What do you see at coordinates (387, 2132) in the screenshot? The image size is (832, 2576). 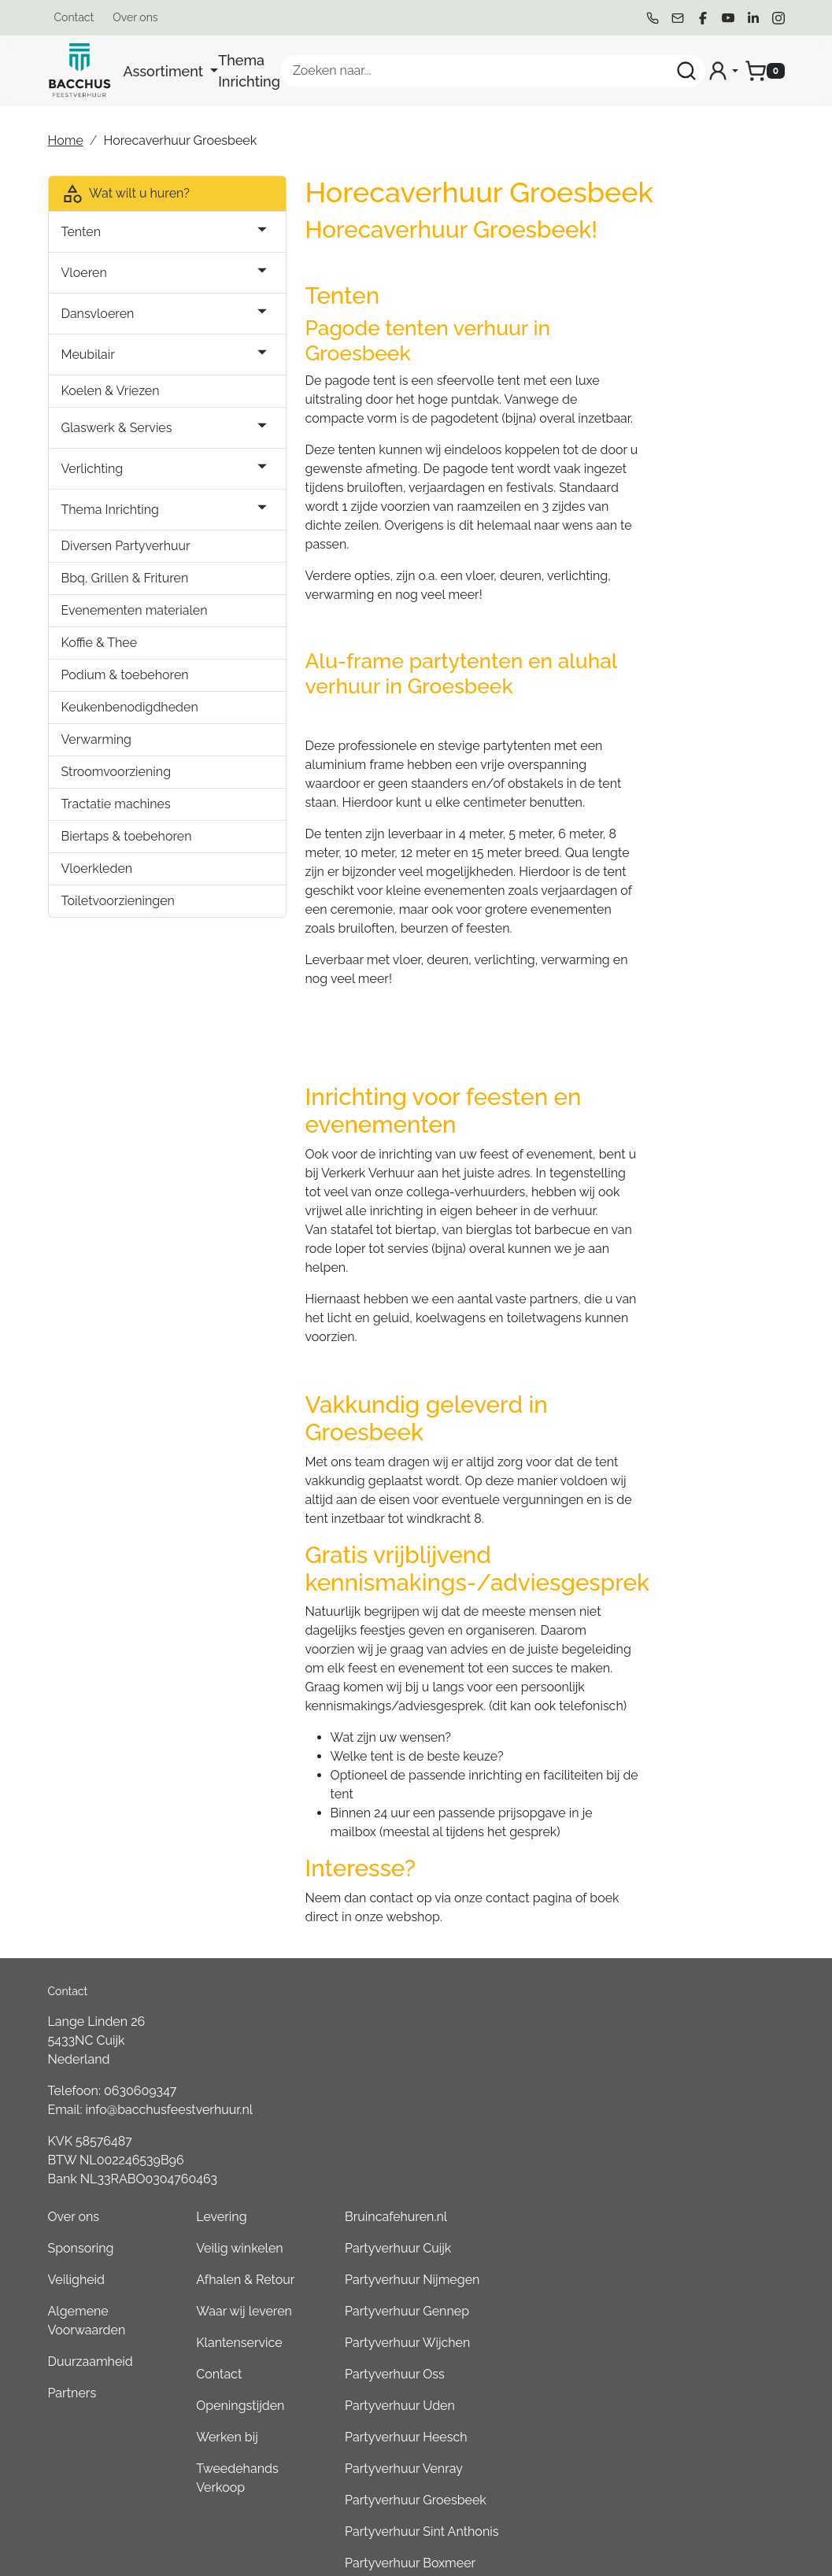 I see `Partners` at bounding box center [387, 2132].